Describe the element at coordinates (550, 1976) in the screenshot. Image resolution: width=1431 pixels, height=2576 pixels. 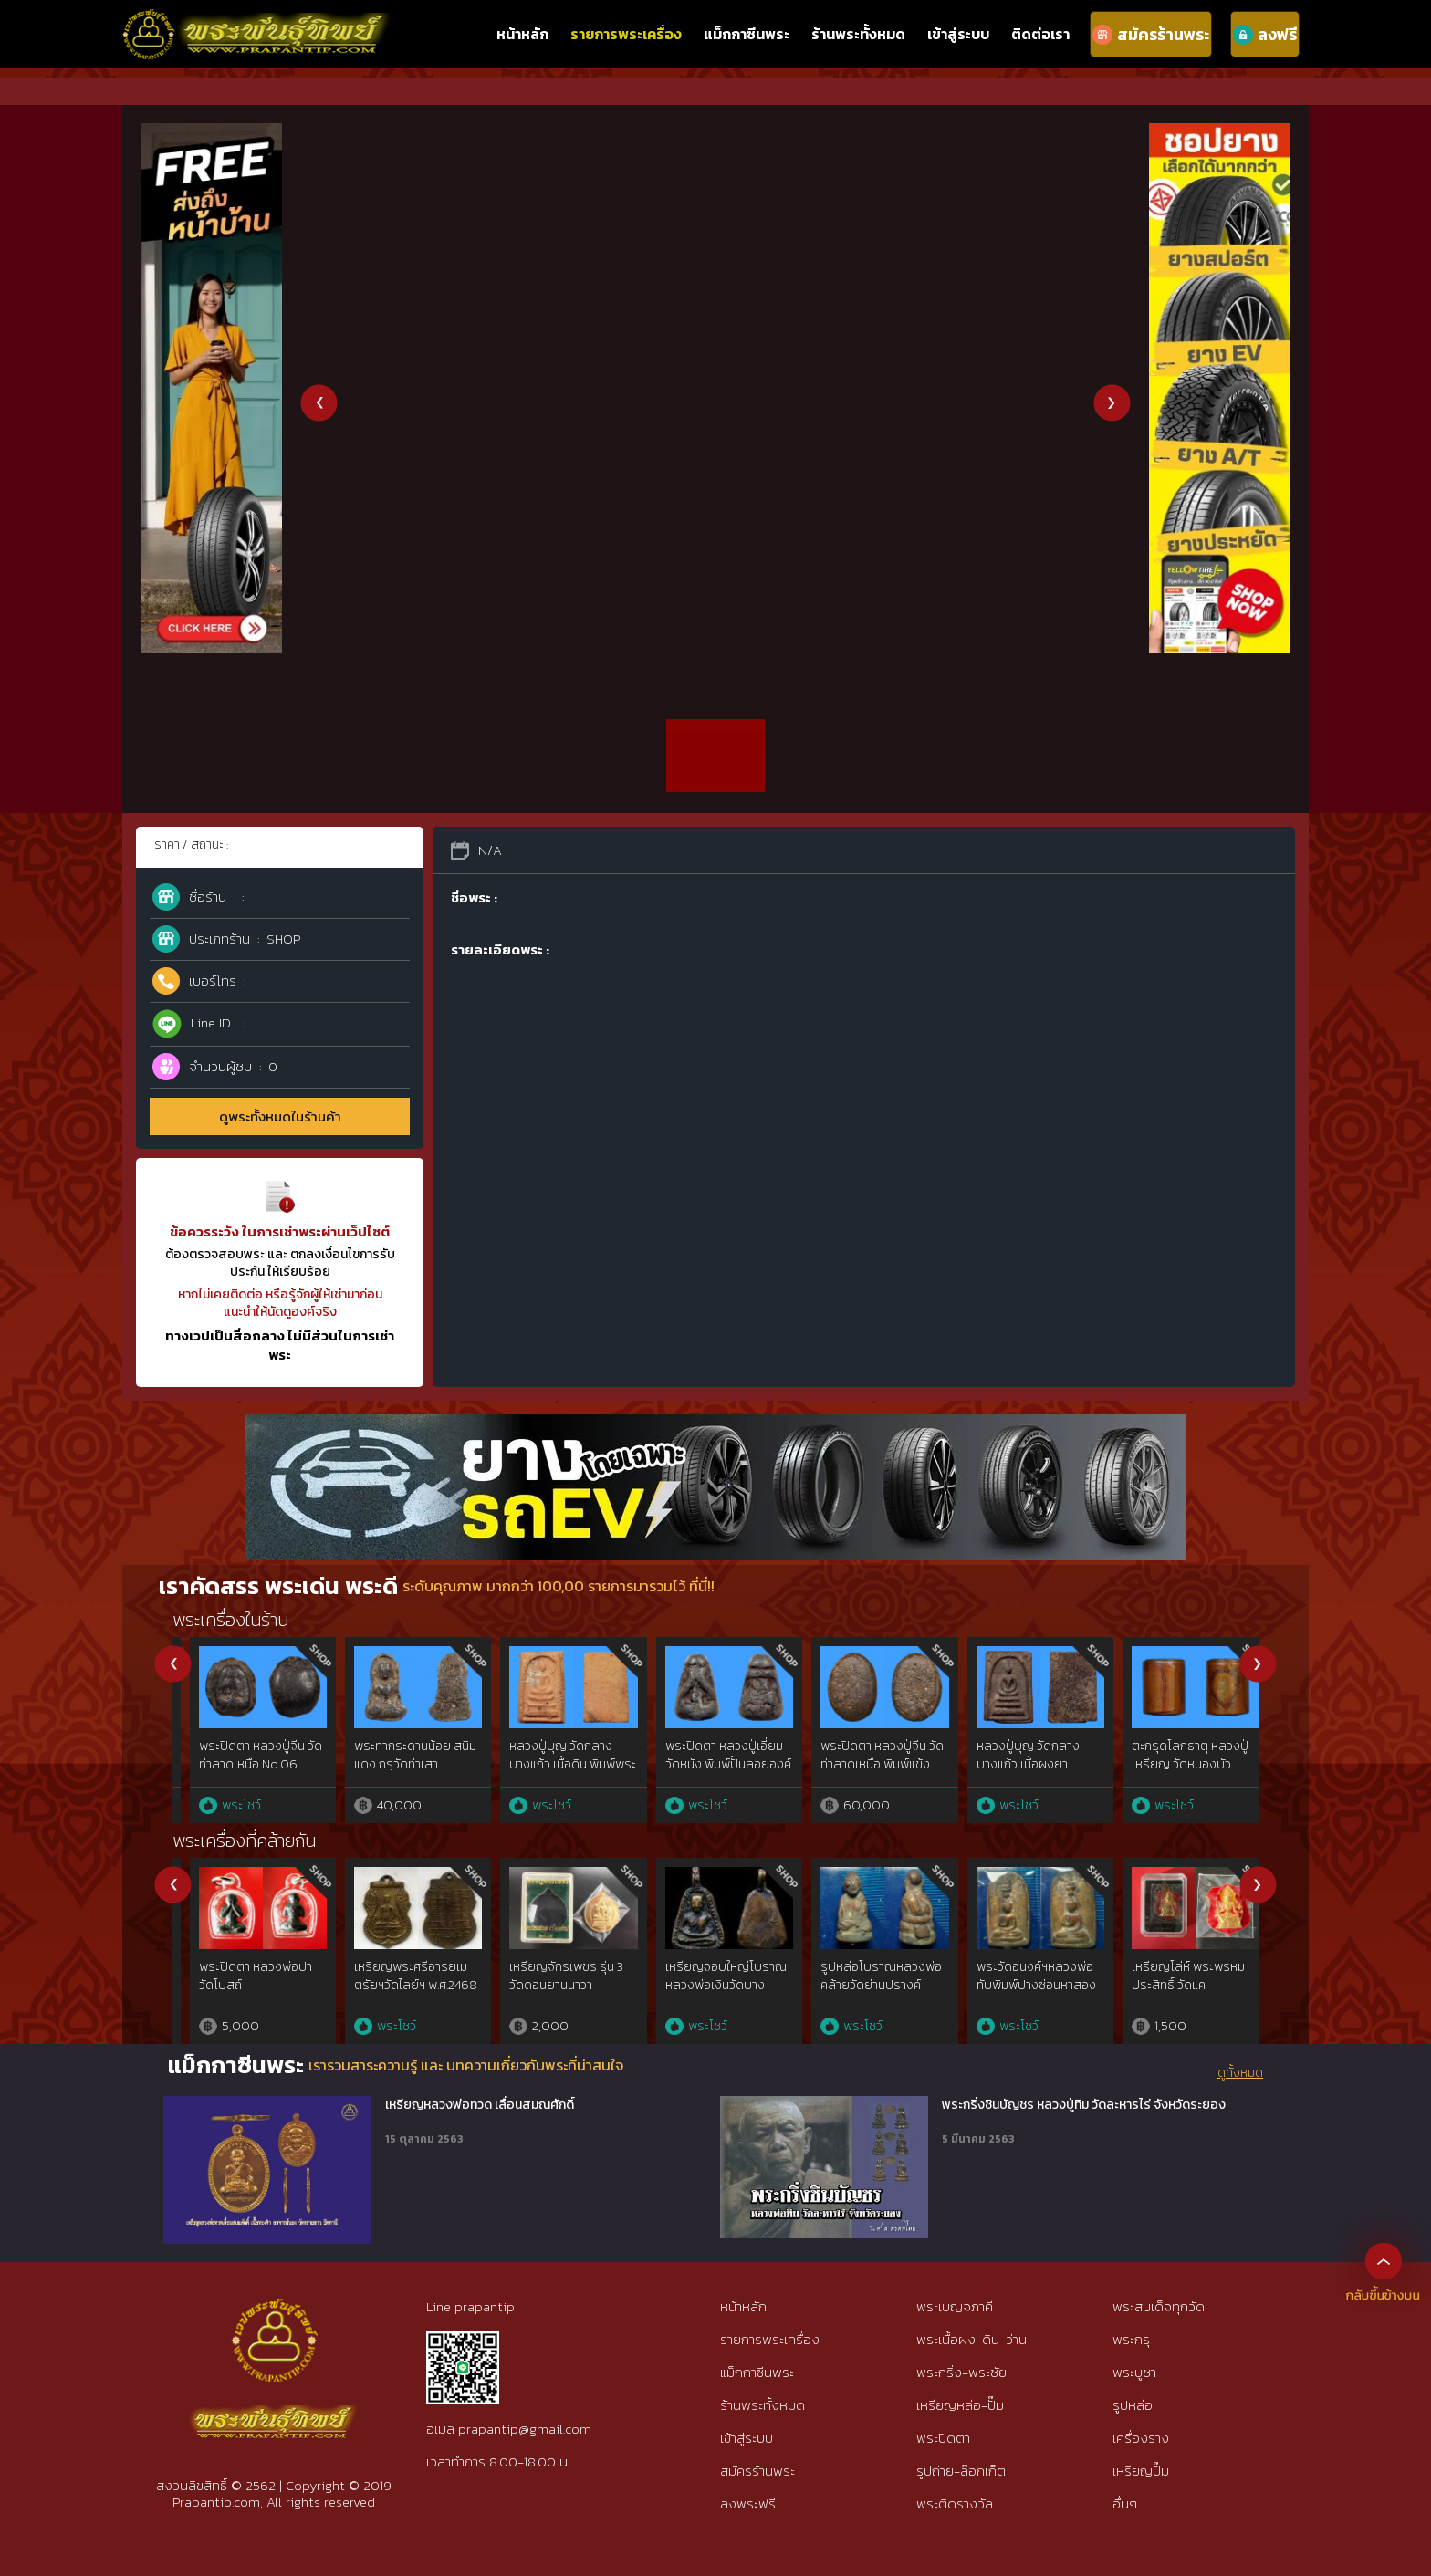
I see `พระผงเกศา ครูบาใจมา วัดทุ่งจำลอง` at that location.